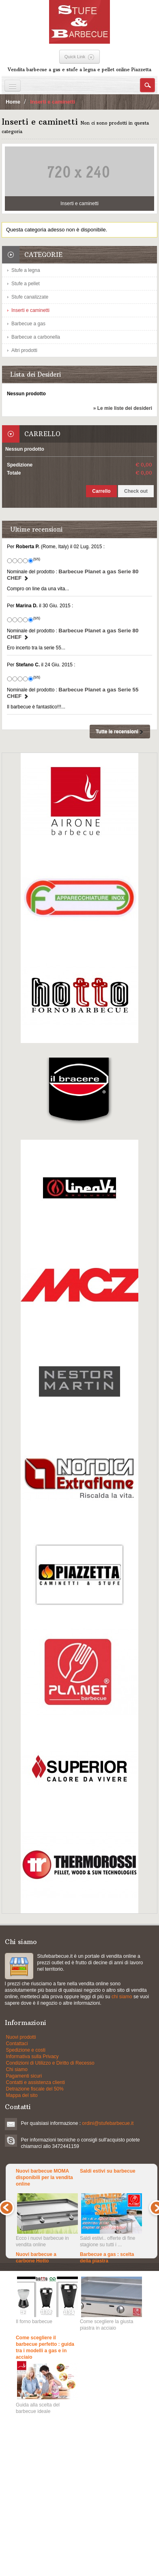 The height and width of the screenshot is (2576, 159). I want to click on Stufe canalizzate, so click(29, 297).